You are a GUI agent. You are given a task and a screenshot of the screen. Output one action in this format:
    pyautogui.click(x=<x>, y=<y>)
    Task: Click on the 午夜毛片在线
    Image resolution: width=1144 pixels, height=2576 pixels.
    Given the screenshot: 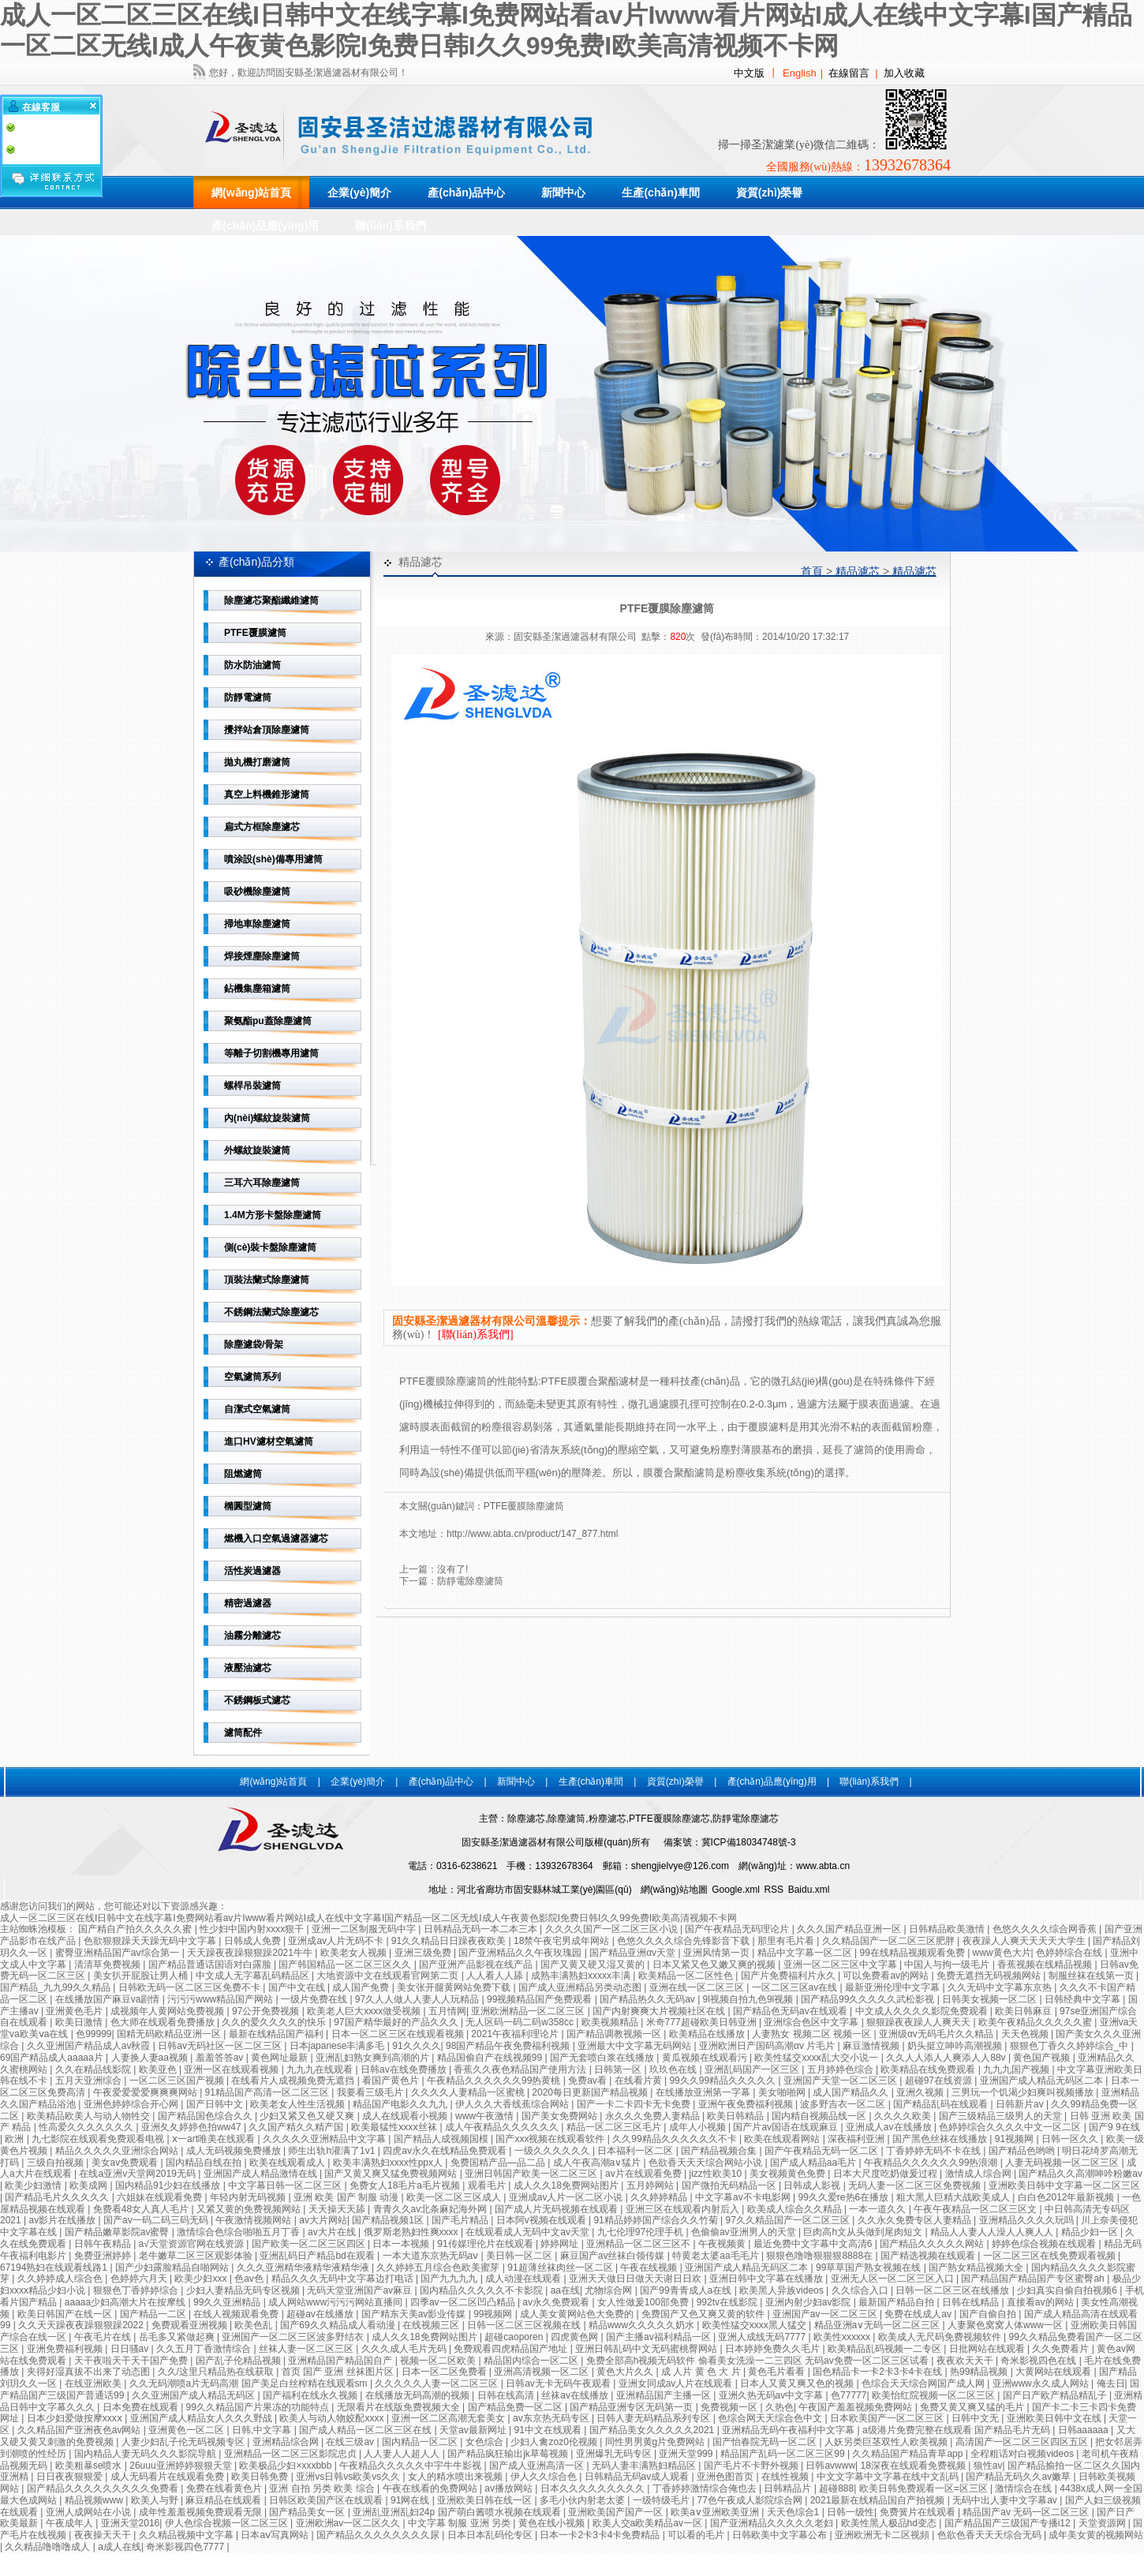 What is the action you would take?
    pyautogui.click(x=103, y=2336)
    